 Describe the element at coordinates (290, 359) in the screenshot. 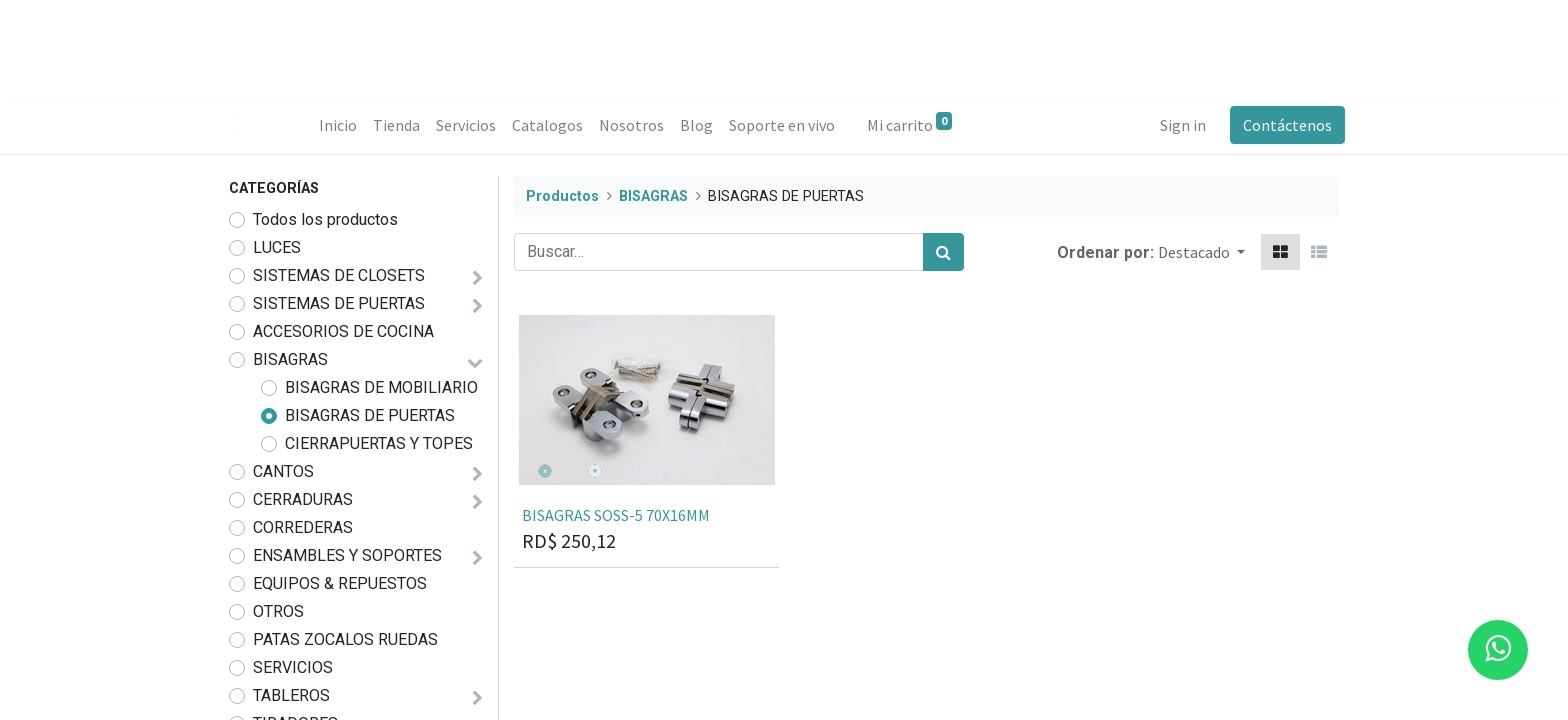

I see `BISAGRAS` at that location.